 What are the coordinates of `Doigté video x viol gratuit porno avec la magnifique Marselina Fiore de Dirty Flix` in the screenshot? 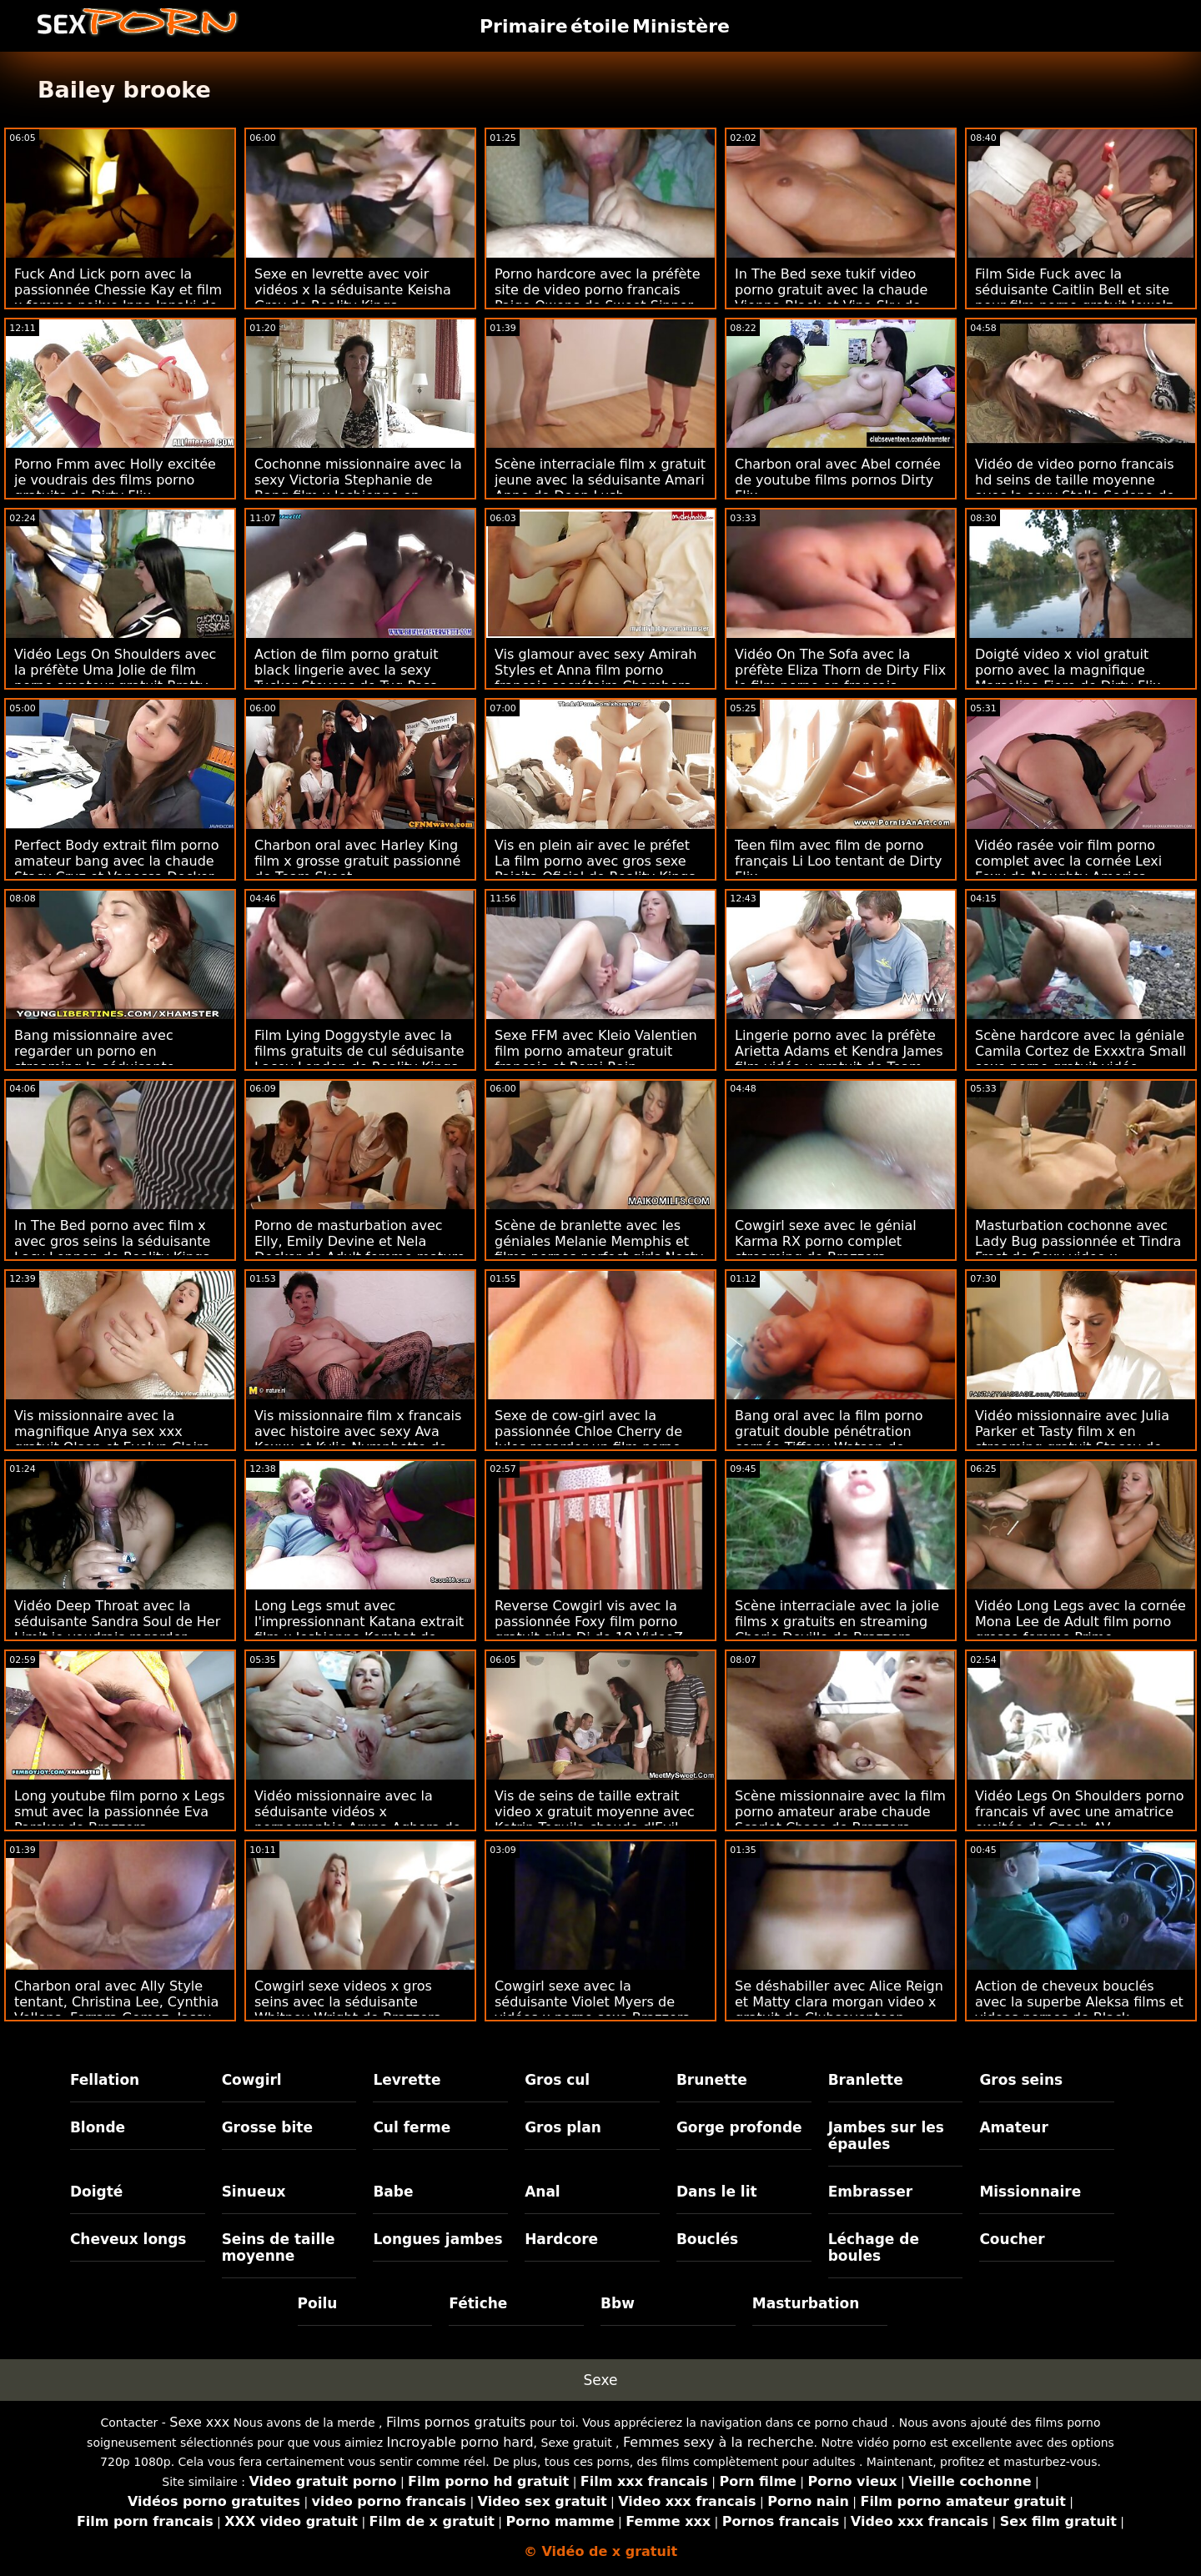 It's located at (1068, 670).